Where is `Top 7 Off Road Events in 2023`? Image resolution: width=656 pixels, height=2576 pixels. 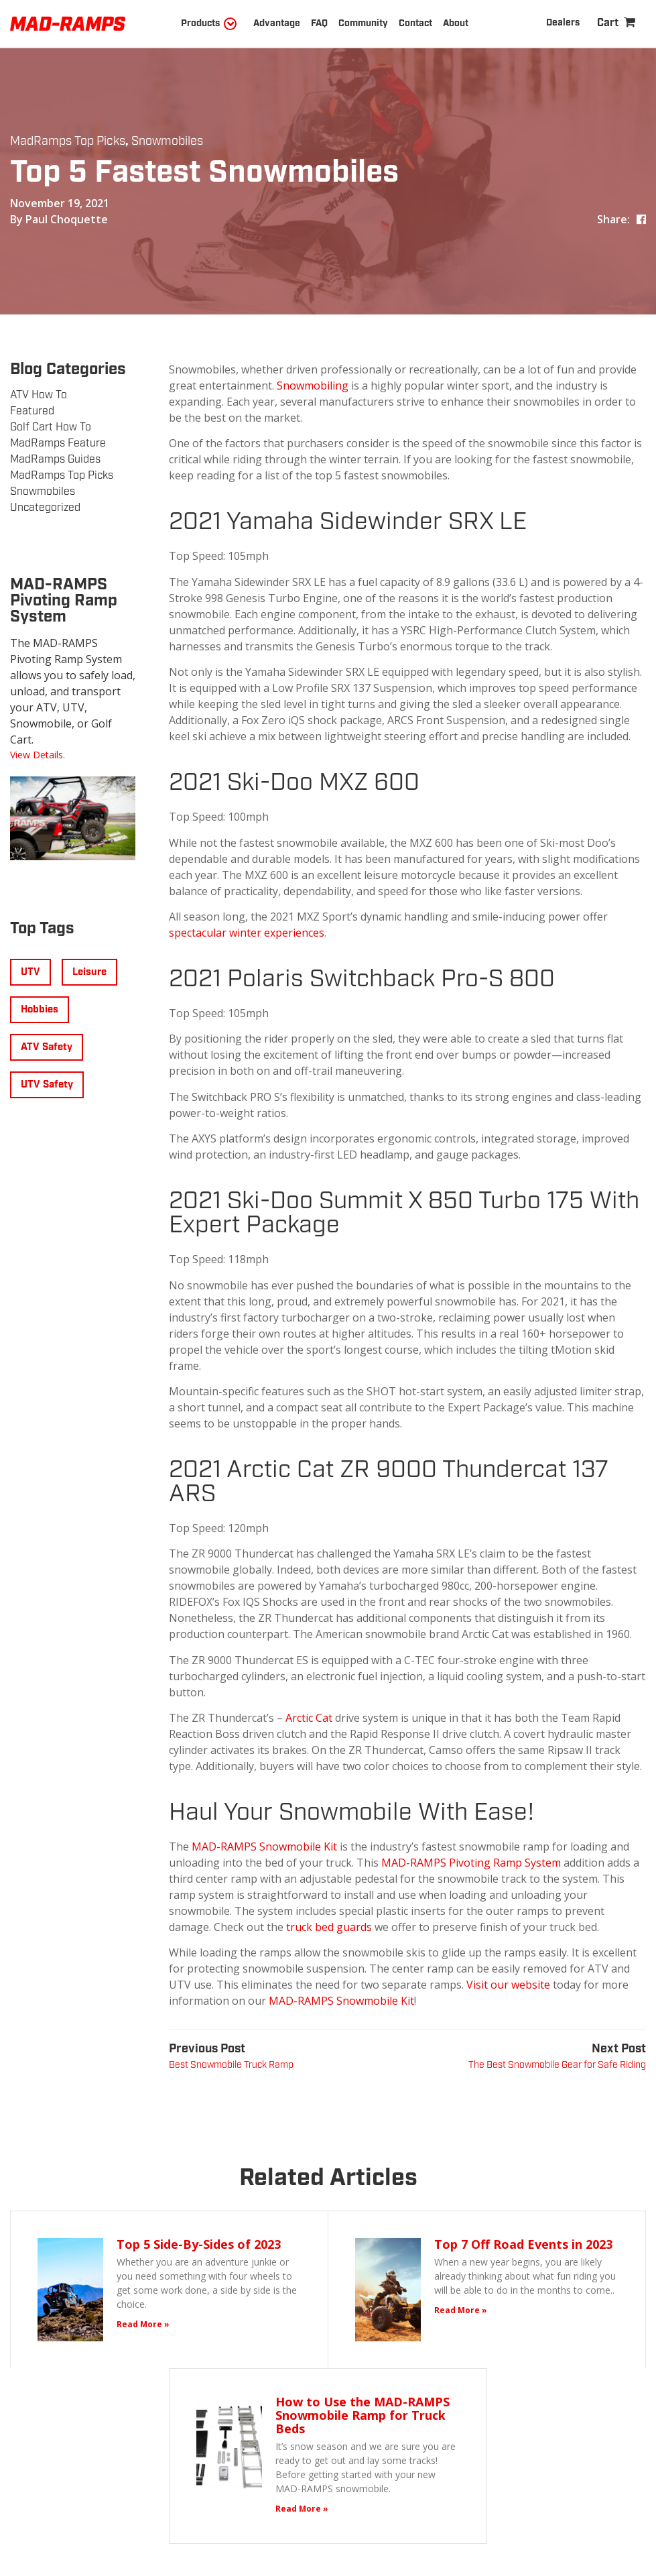
Top 7 Off Road Events in 2023 is located at coordinates (523, 2244).